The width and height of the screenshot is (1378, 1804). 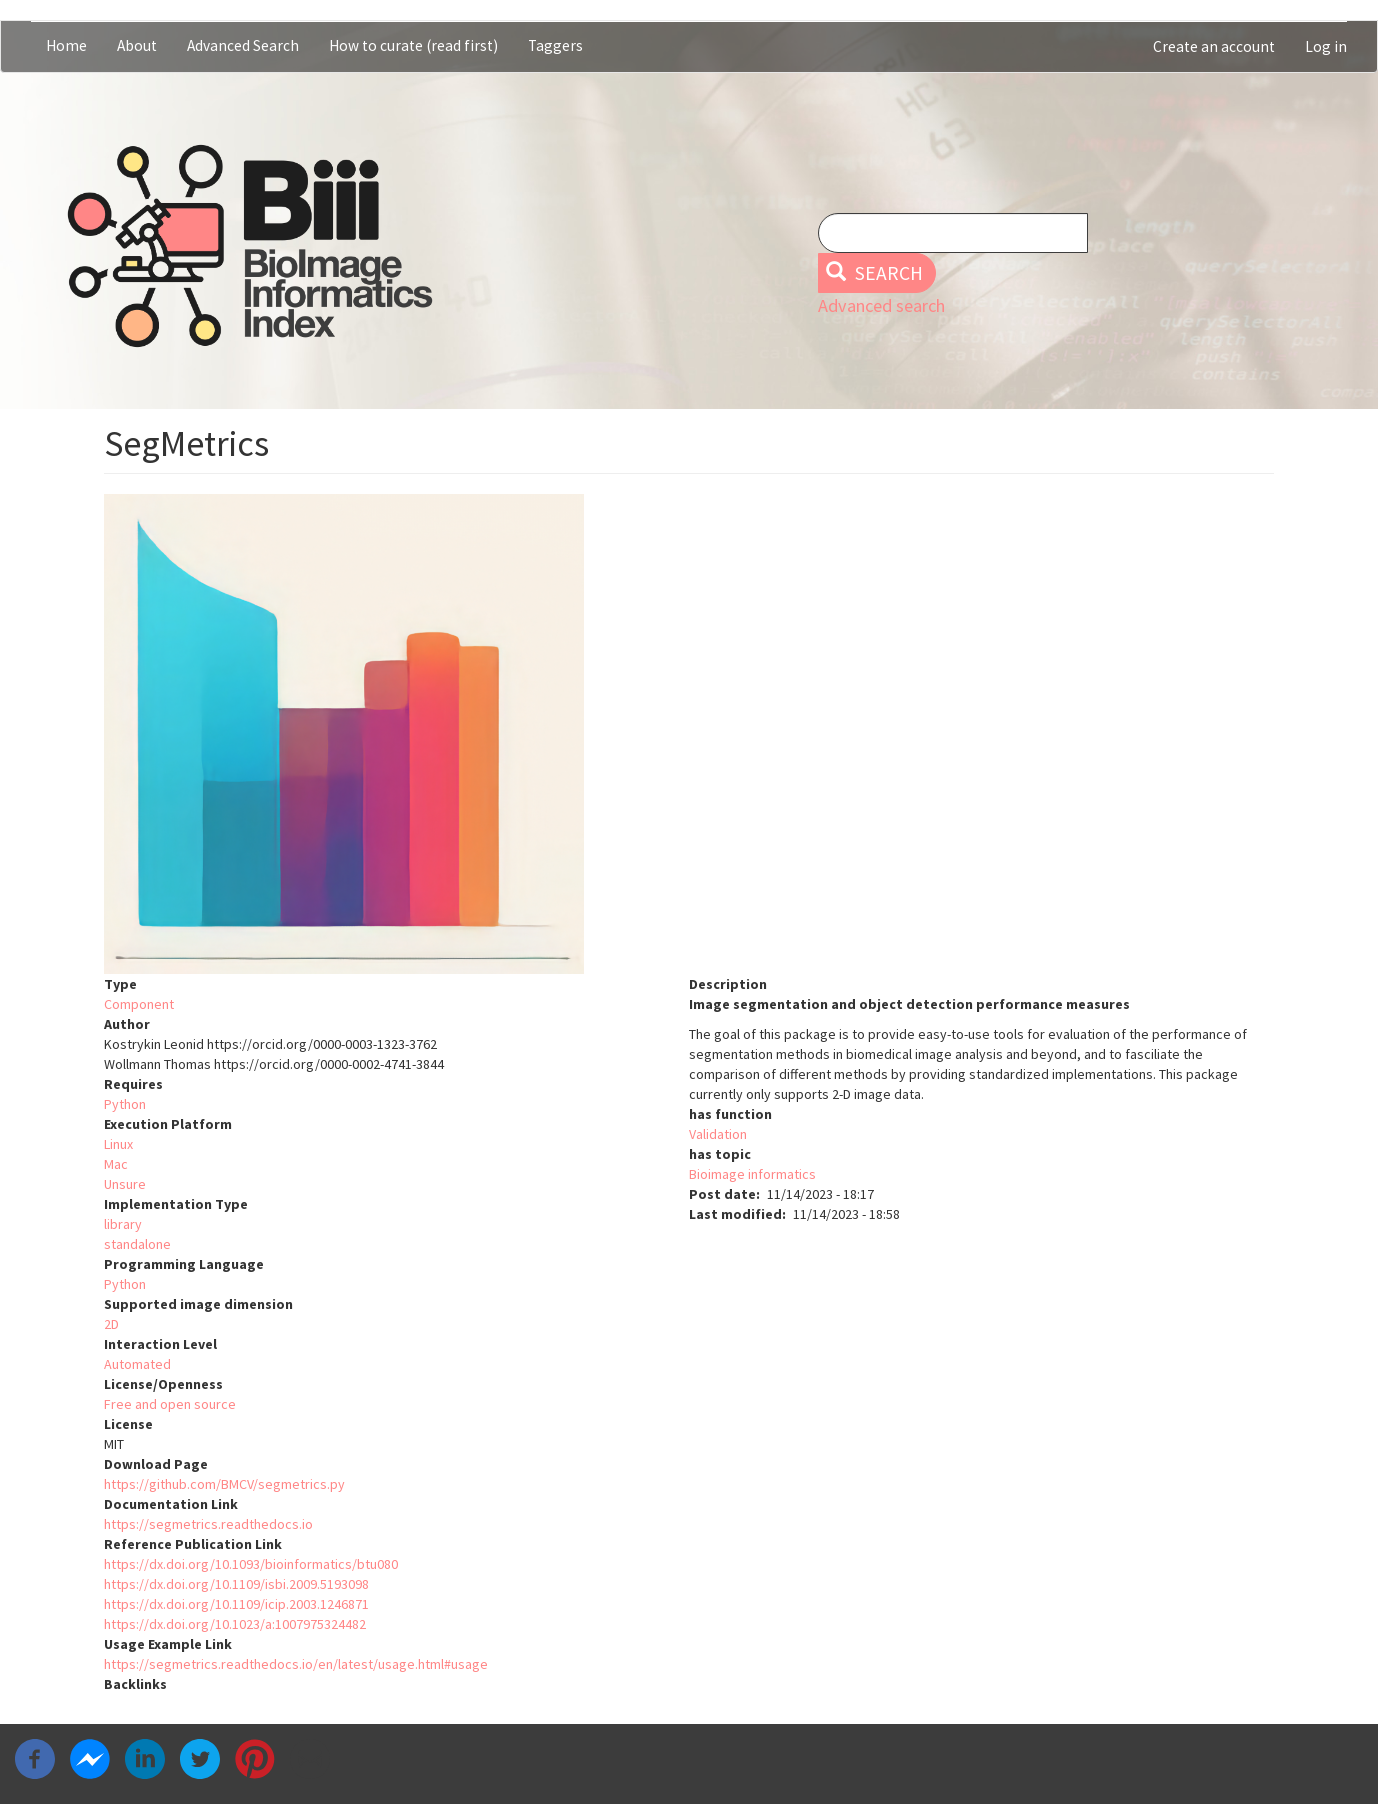 What do you see at coordinates (137, 45) in the screenshot?
I see `About` at bounding box center [137, 45].